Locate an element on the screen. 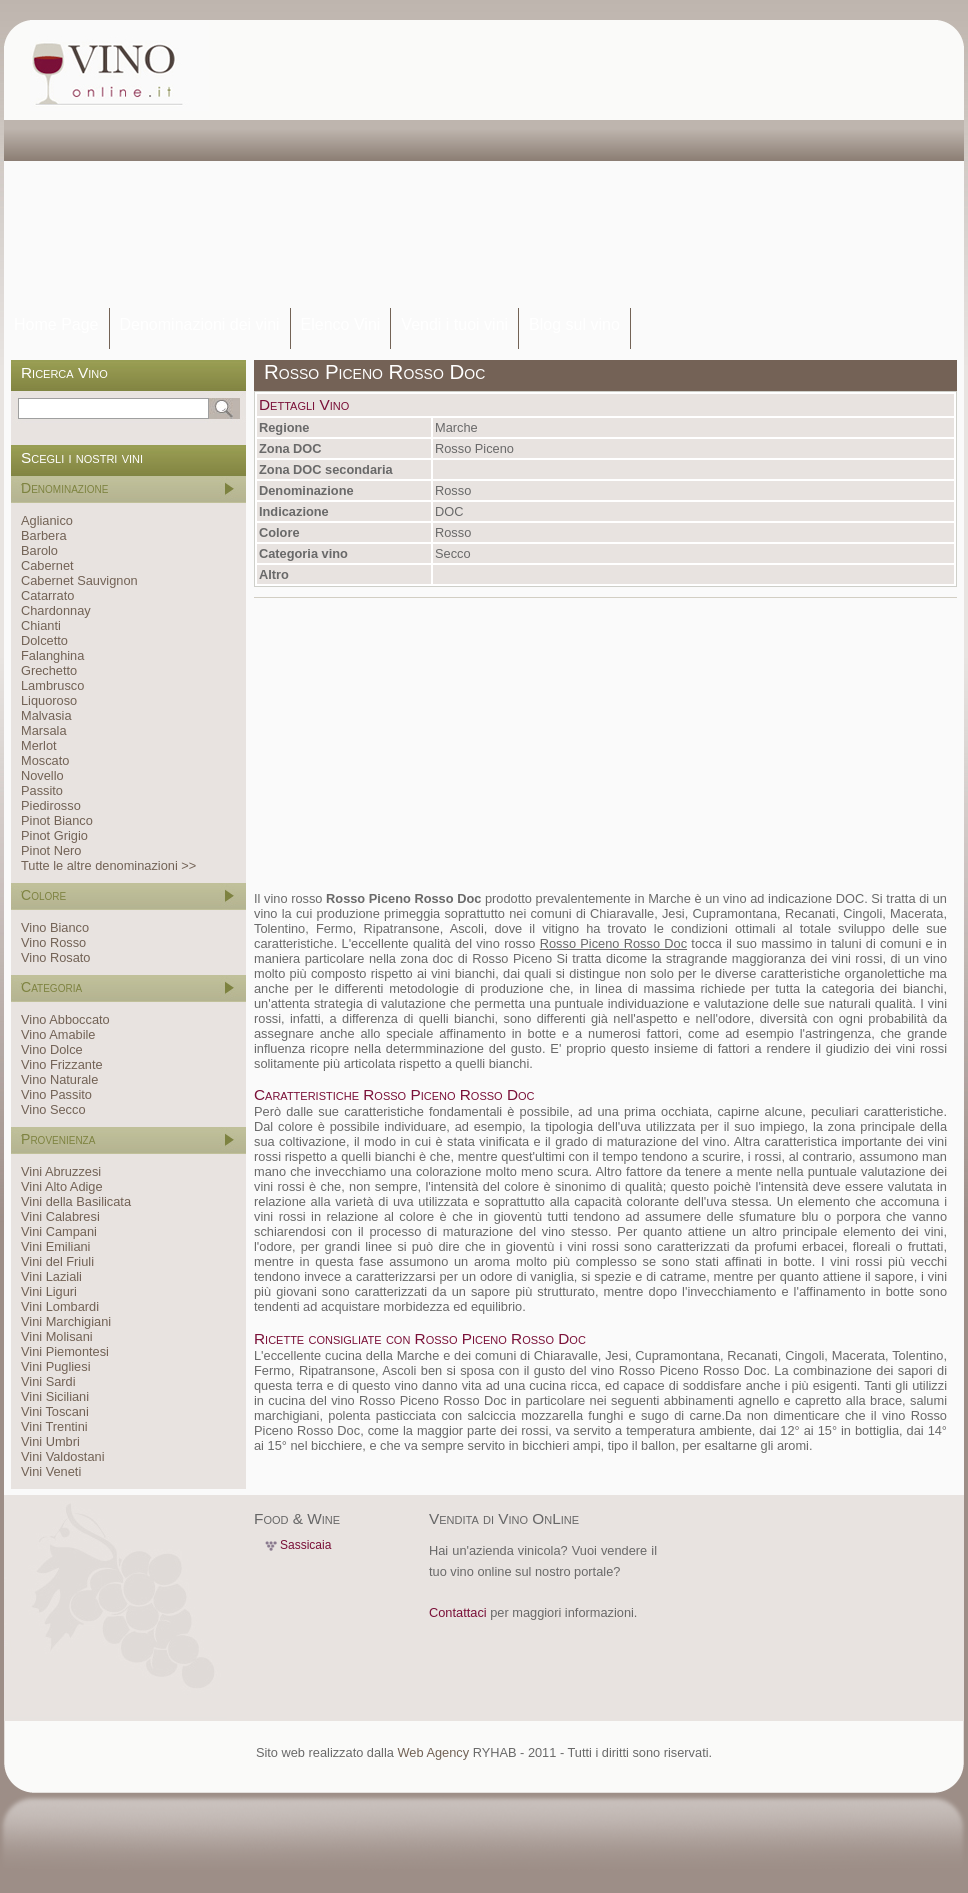  Vini del Friuli is located at coordinates (57, 1261).